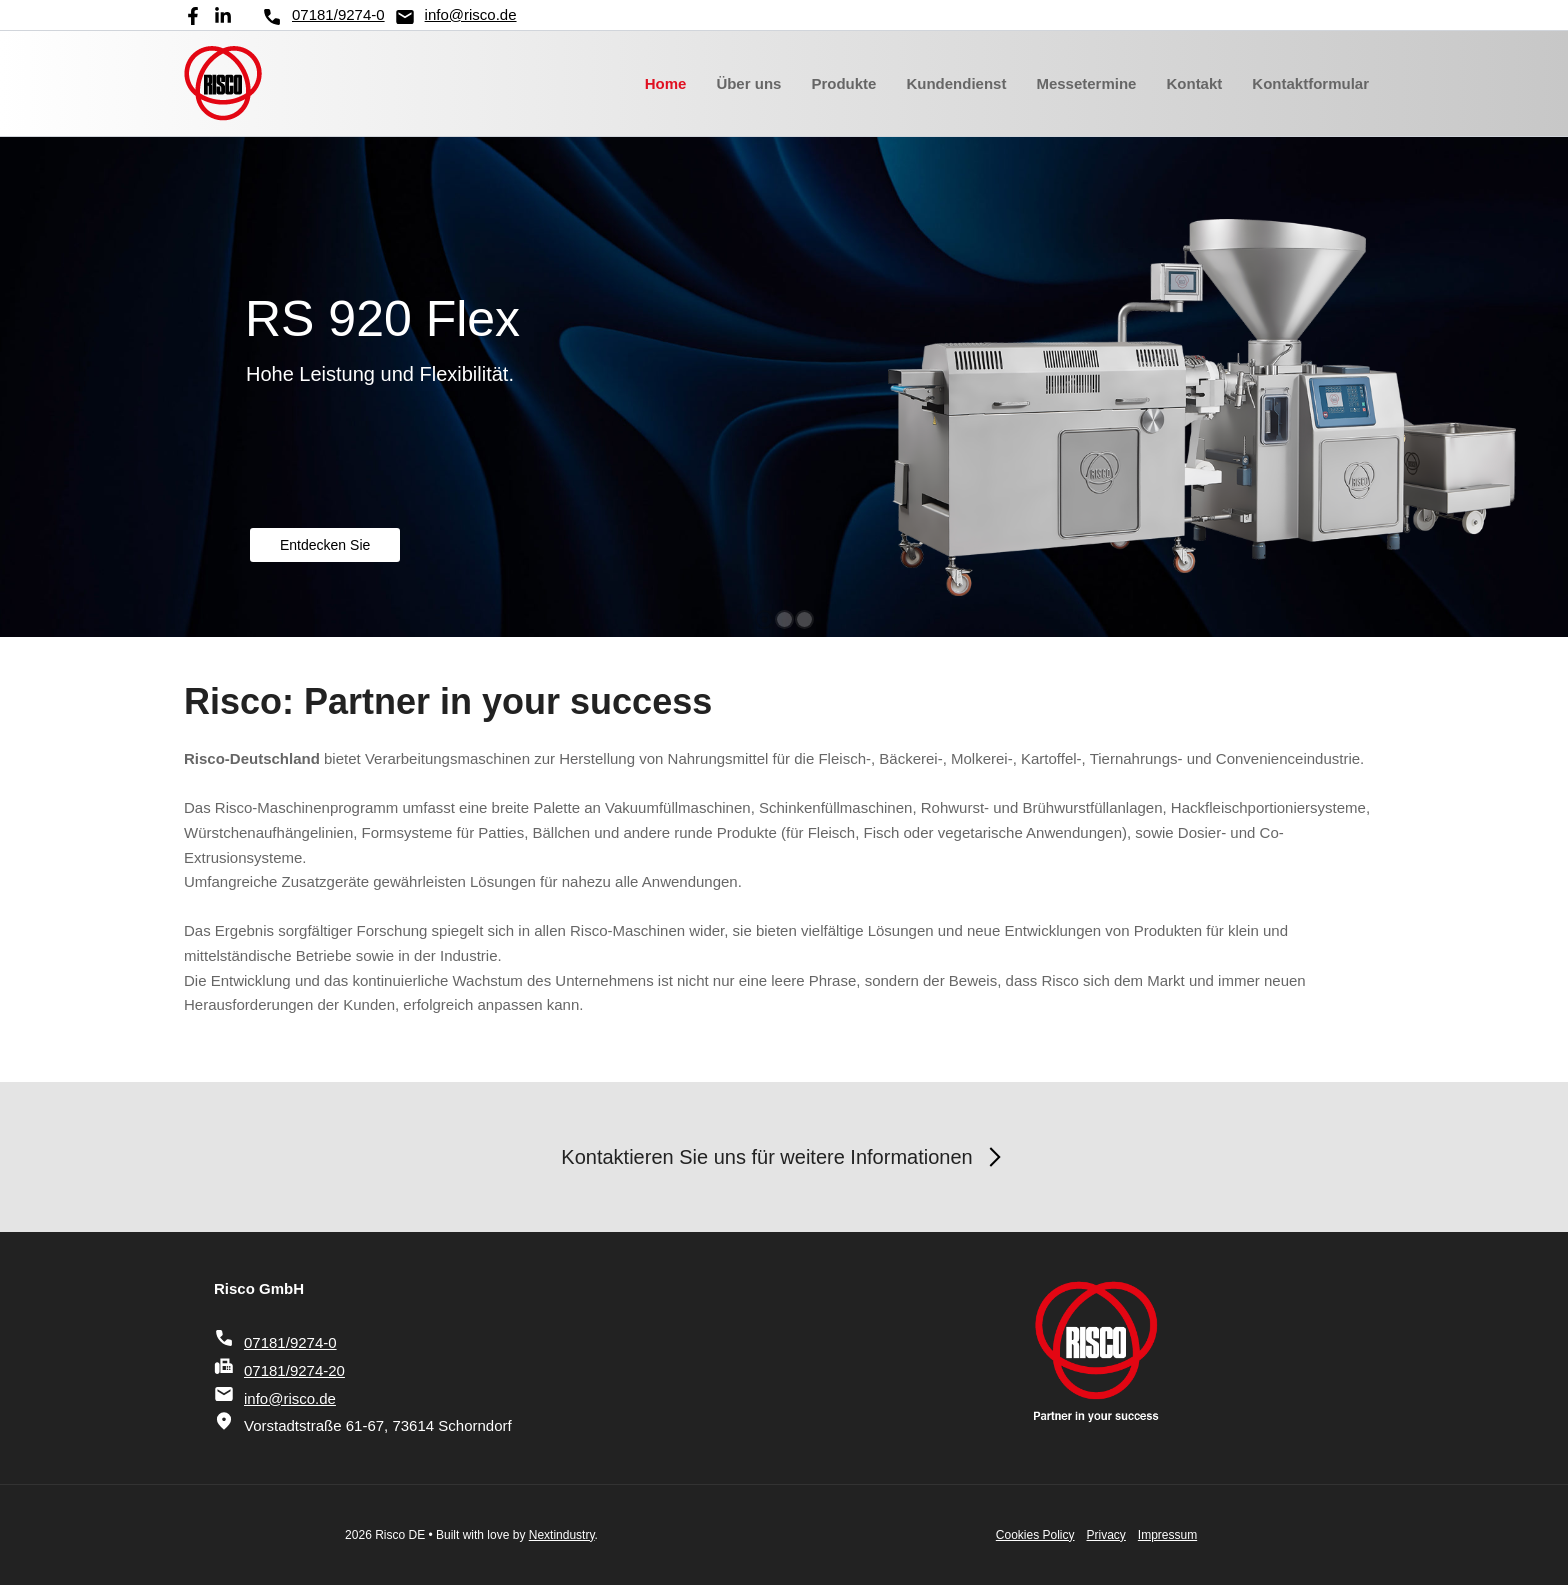  What do you see at coordinates (748, 83) in the screenshot?
I see `Über uns` at bounding box center [748, 83].